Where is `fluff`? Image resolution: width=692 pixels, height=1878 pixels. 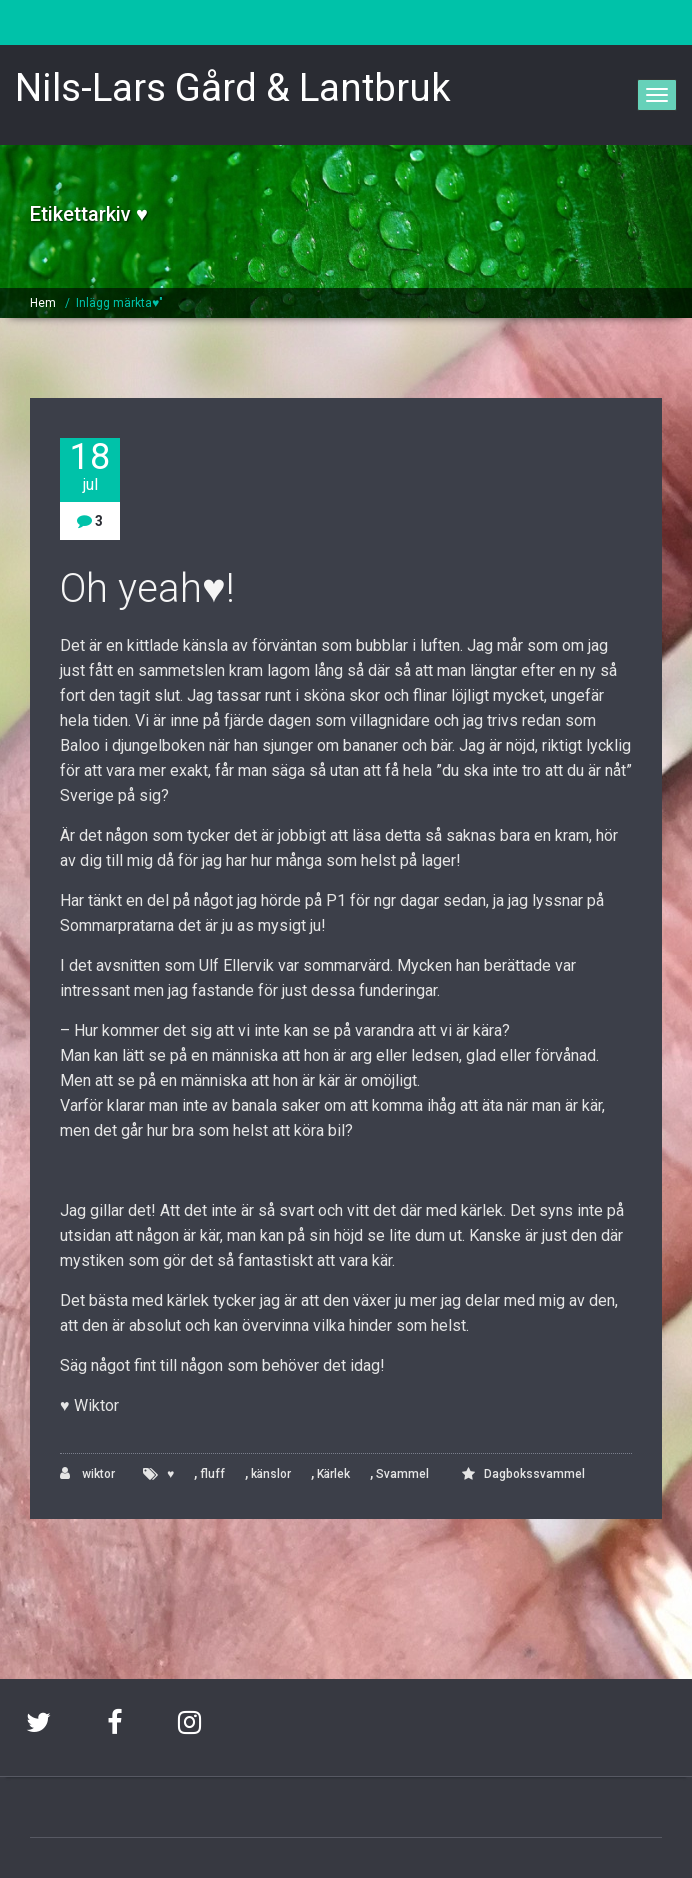 fluff is located at coordinates (212, 1474).